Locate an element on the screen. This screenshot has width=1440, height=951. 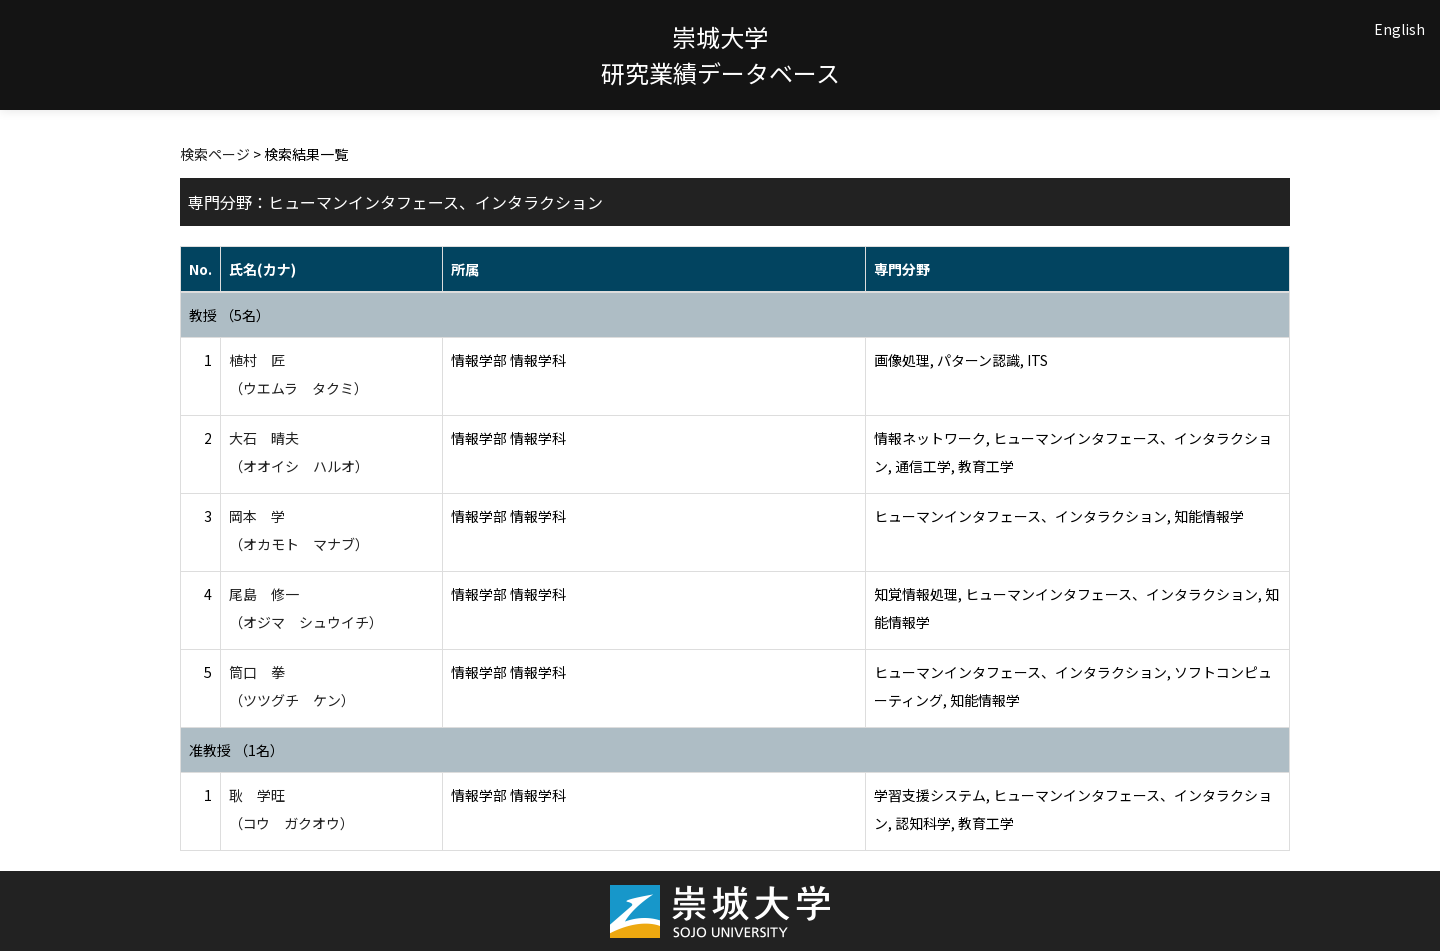
English is located at coordinates (1399, 29).